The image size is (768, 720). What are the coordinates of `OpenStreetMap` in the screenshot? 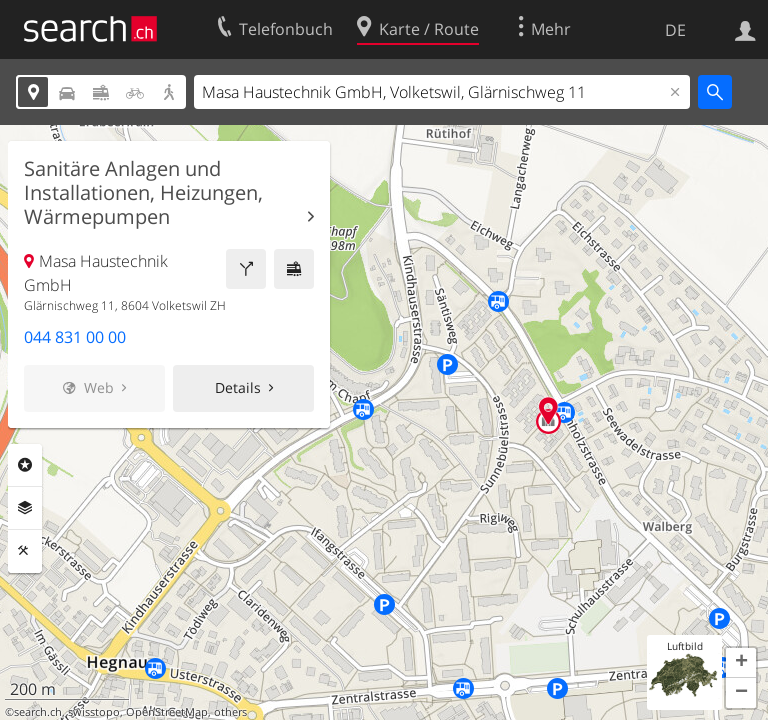 It's located at (167, 712).